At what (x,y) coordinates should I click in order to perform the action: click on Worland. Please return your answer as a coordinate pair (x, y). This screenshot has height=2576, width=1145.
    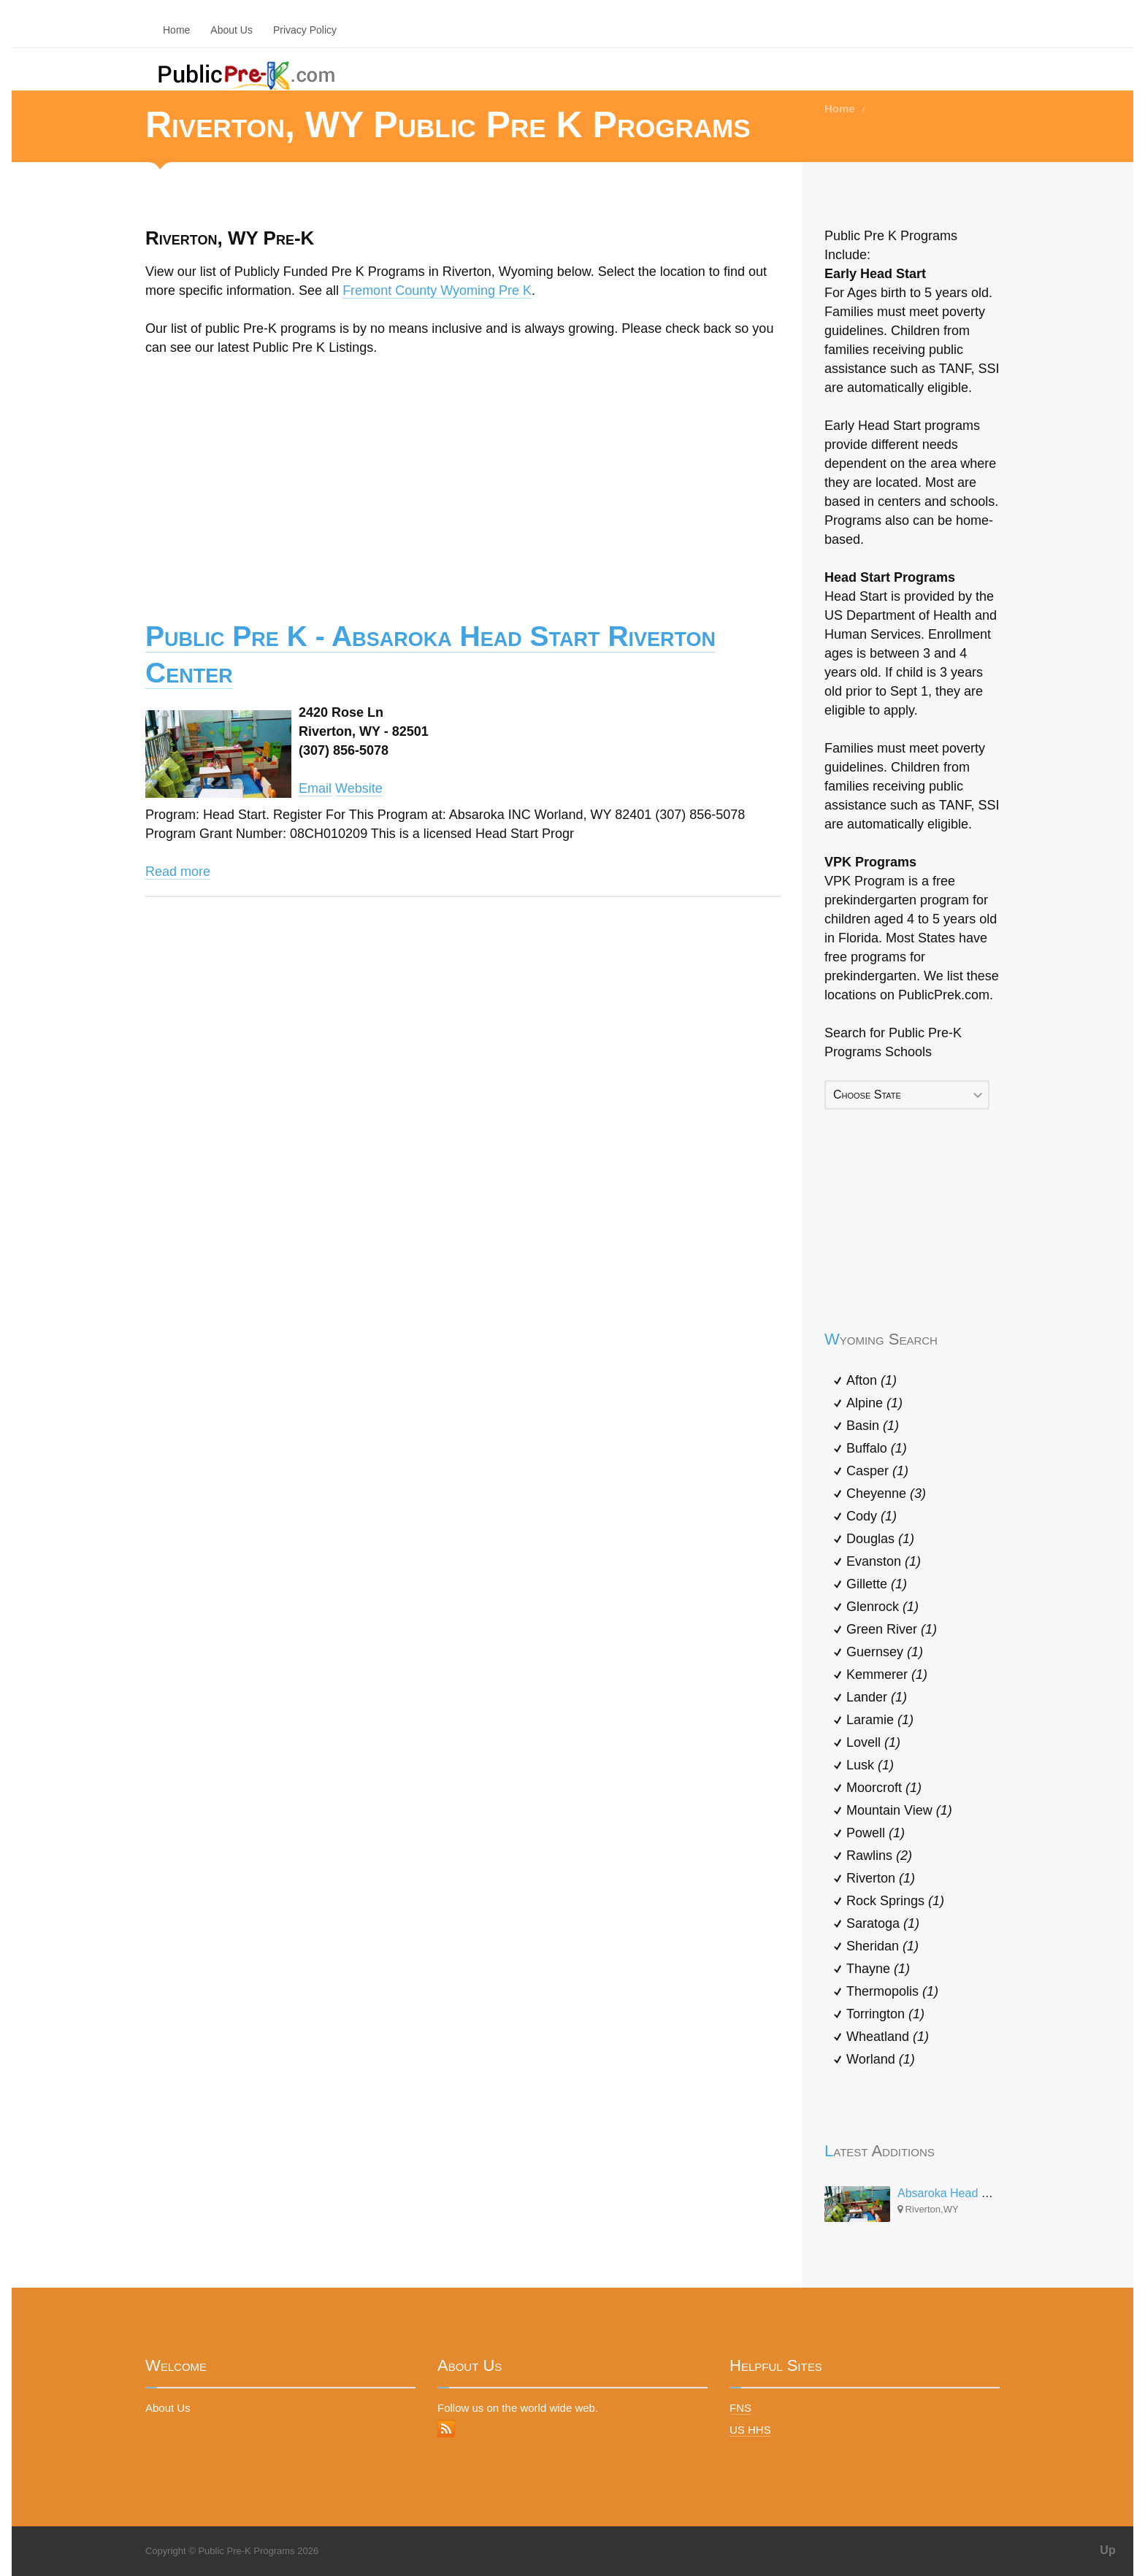
    Looking at the image, I should click on (880, 2059).